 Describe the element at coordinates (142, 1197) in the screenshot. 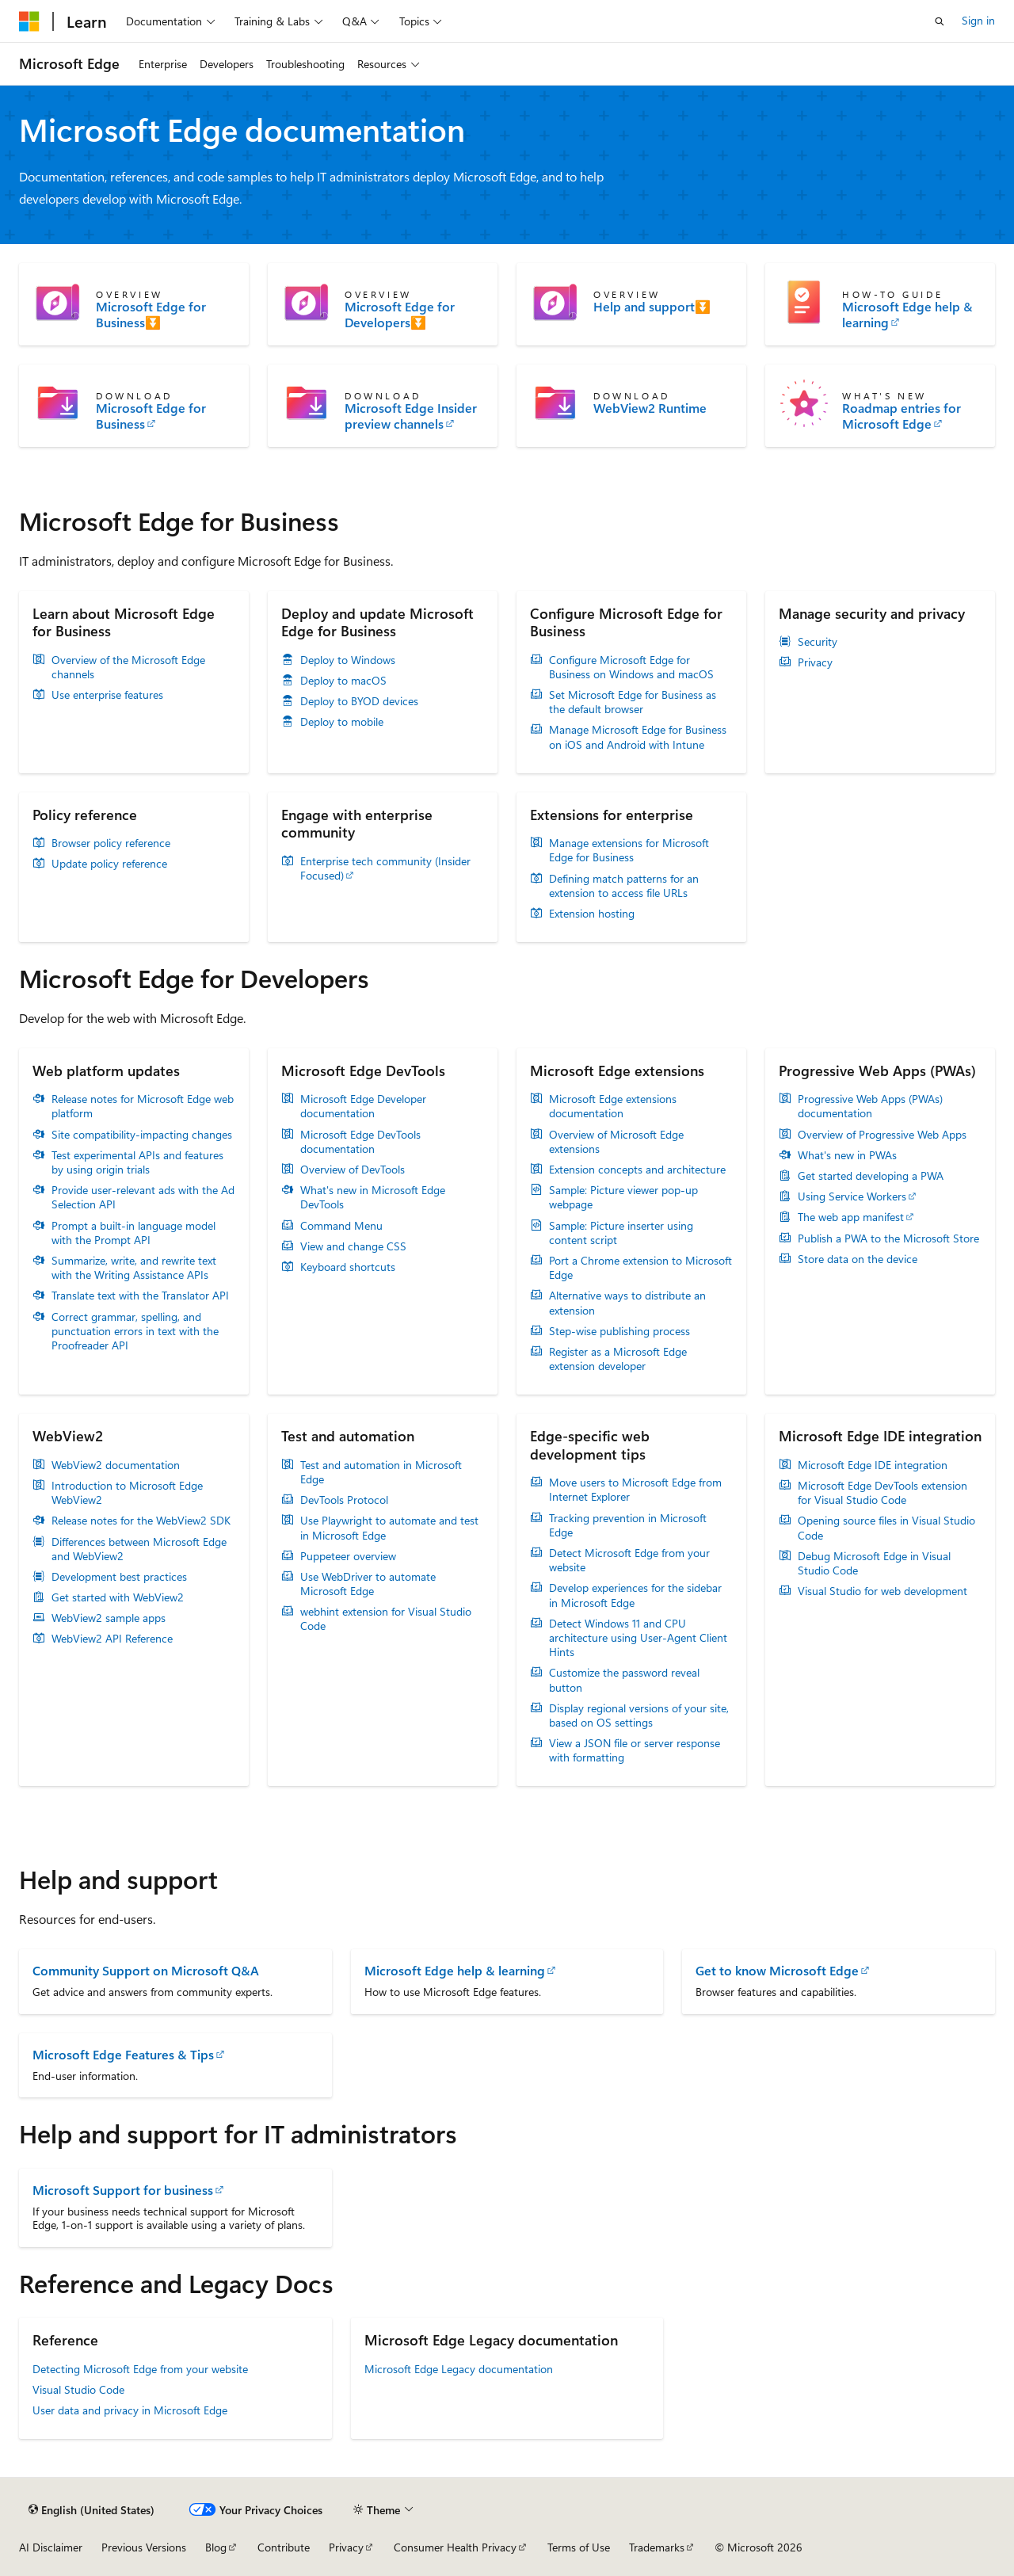

I see `Provide user-relevant ads with the Ad Selection API` at that location.